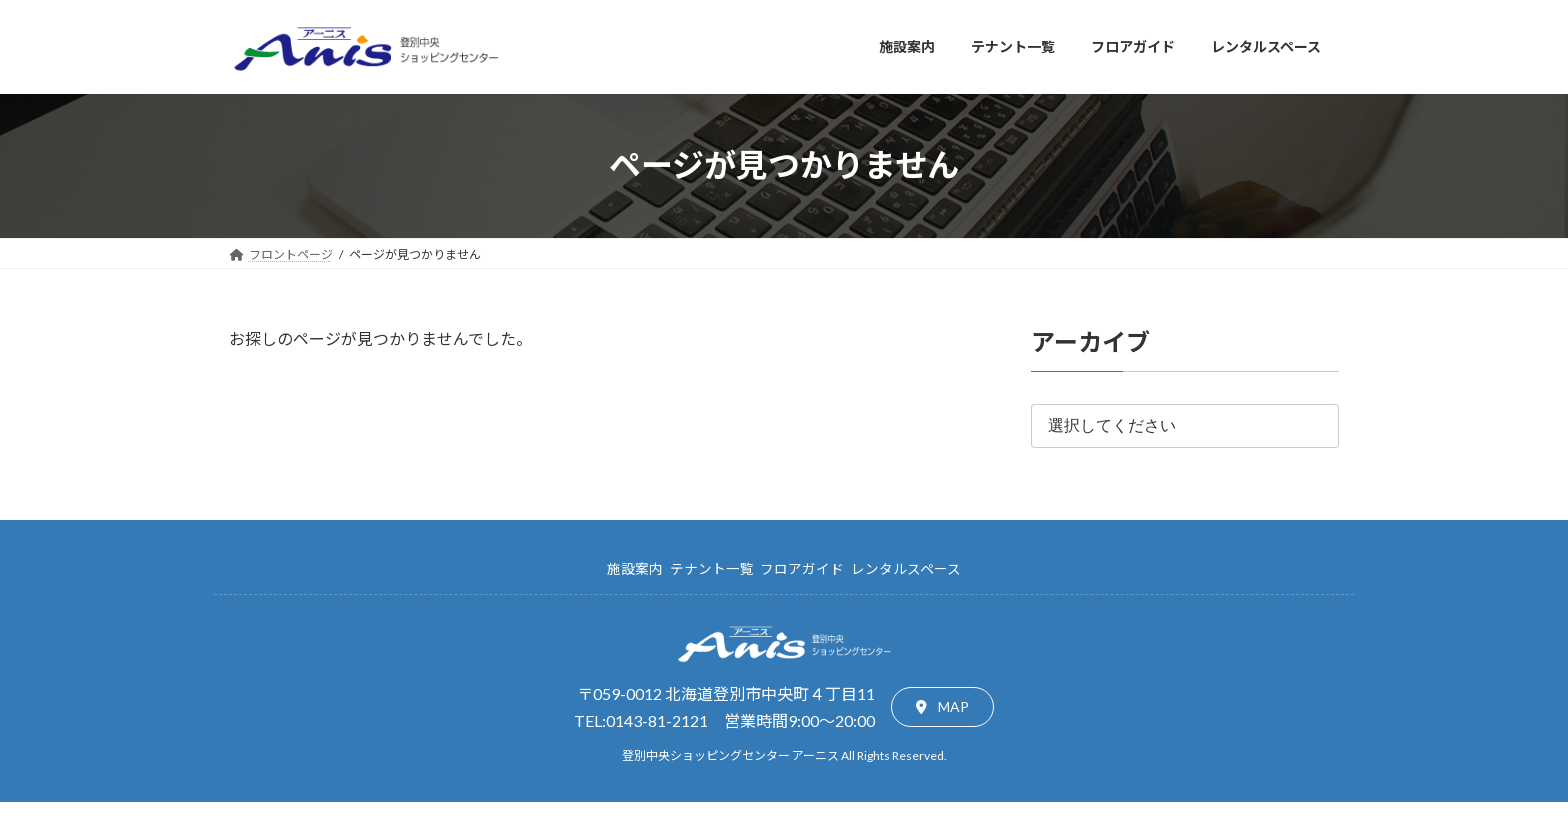 The width and height of the screenshot is (1568, 826). What do you see at coordinates (942, 707) in the screenshot?
I see `[button]` at bounding box center [942, 707].